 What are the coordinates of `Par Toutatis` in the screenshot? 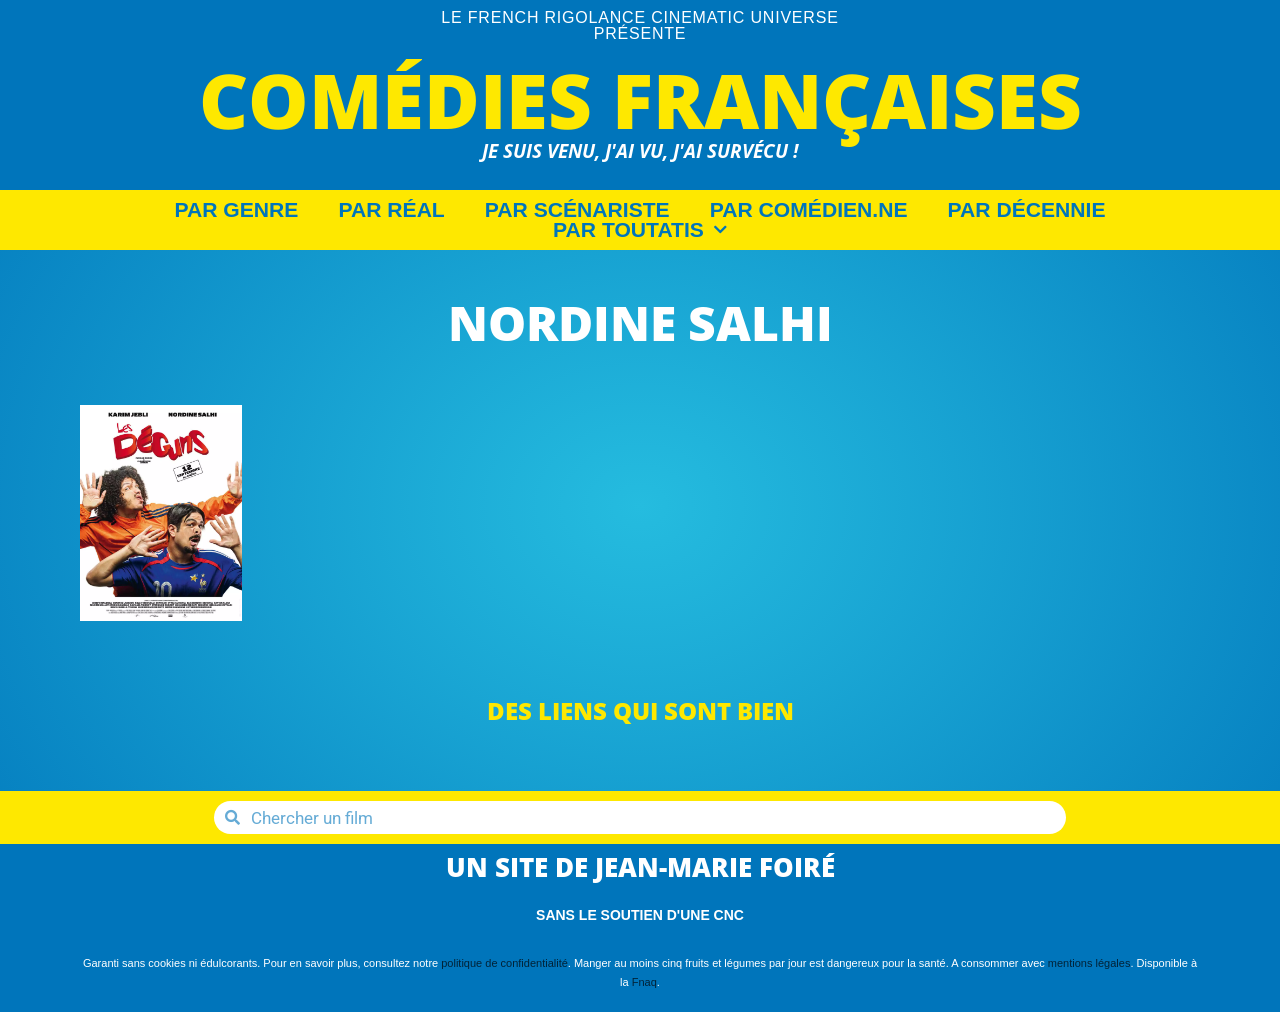 It's located at (640, 230).